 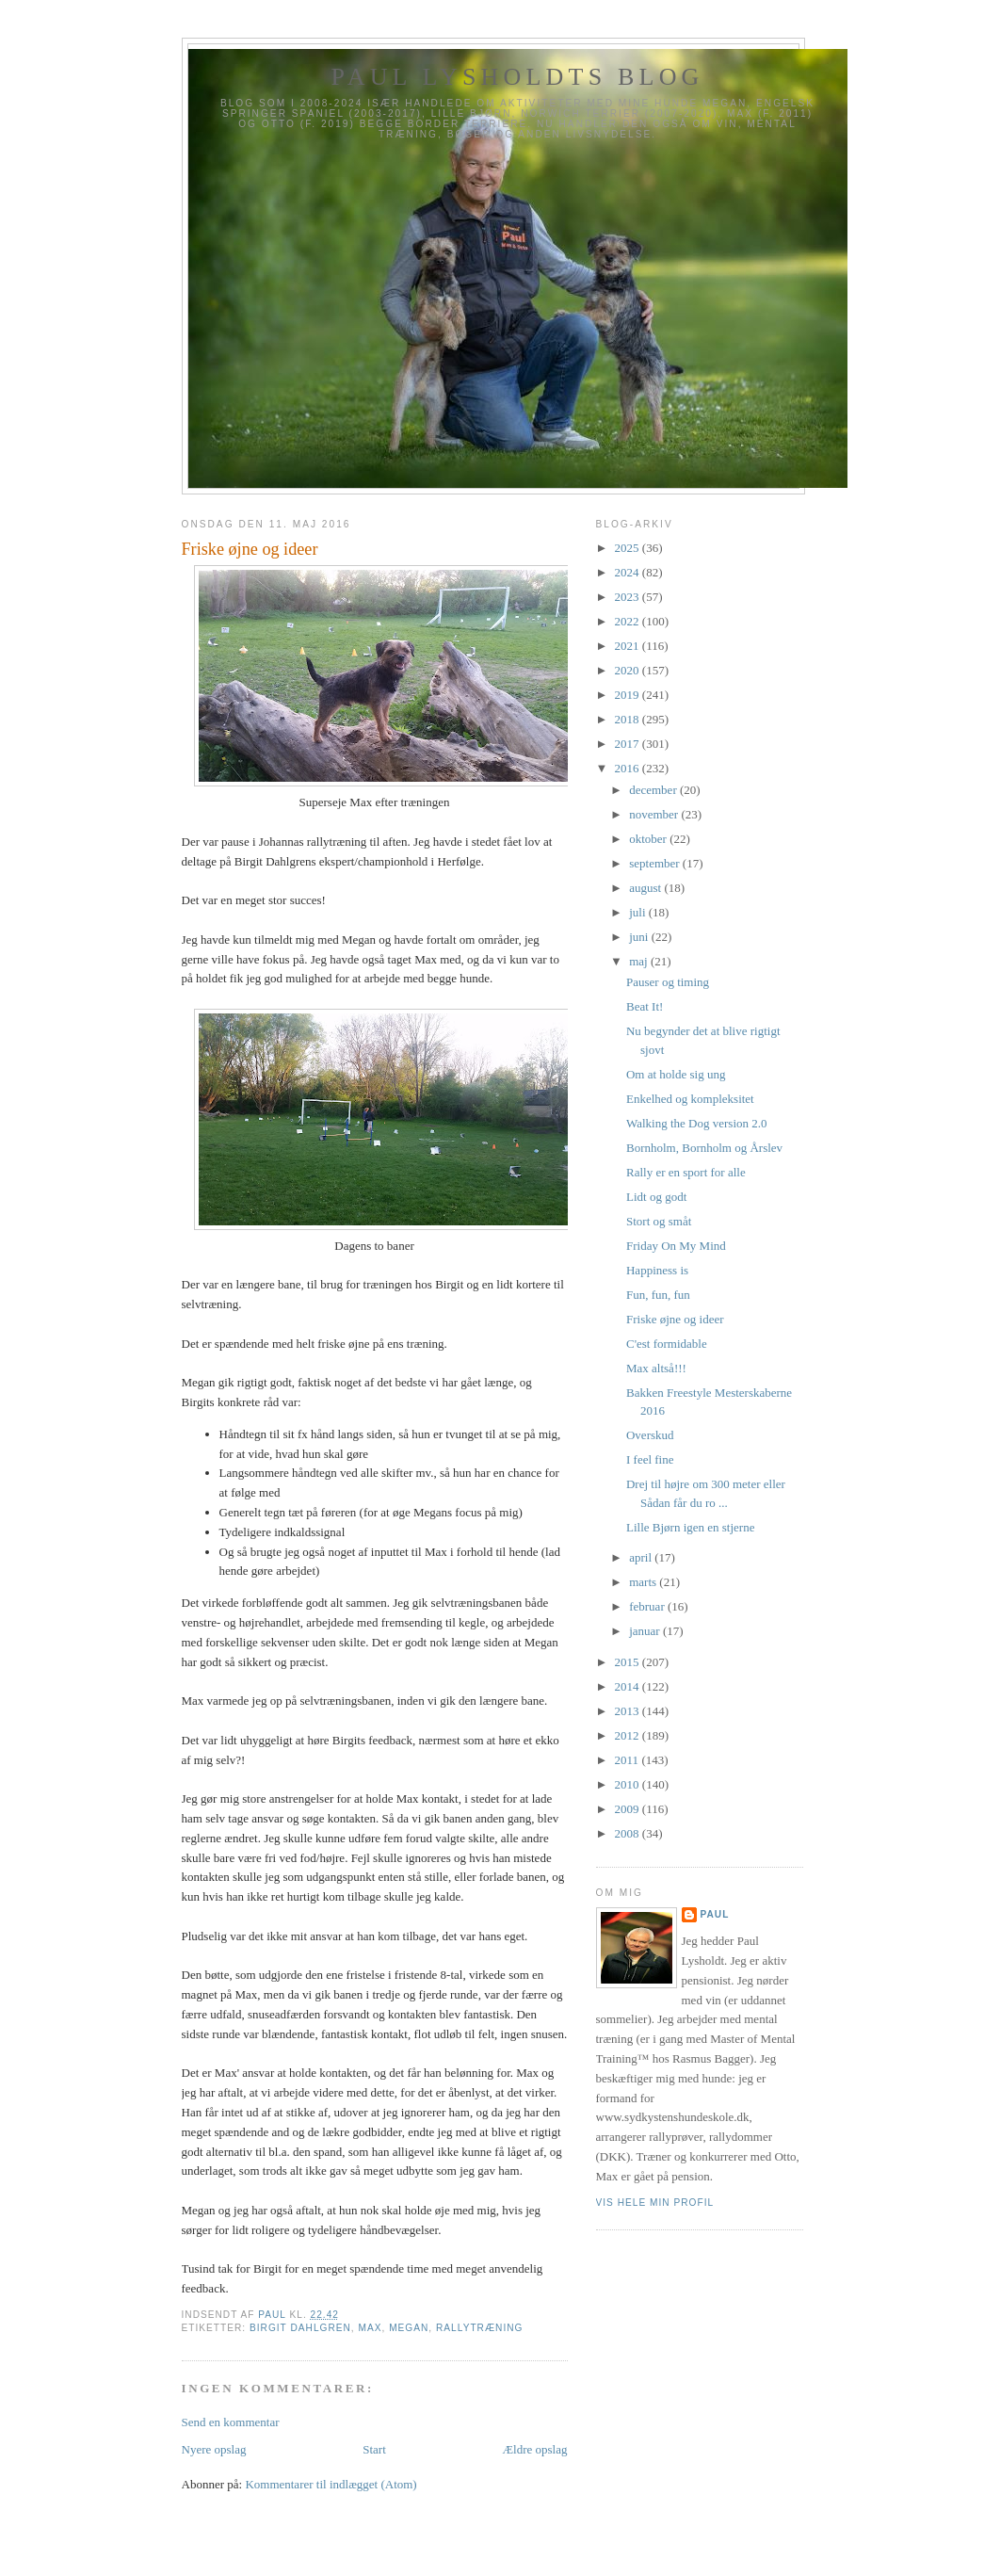 I want to click on oktober, so click(x=649, y=839).